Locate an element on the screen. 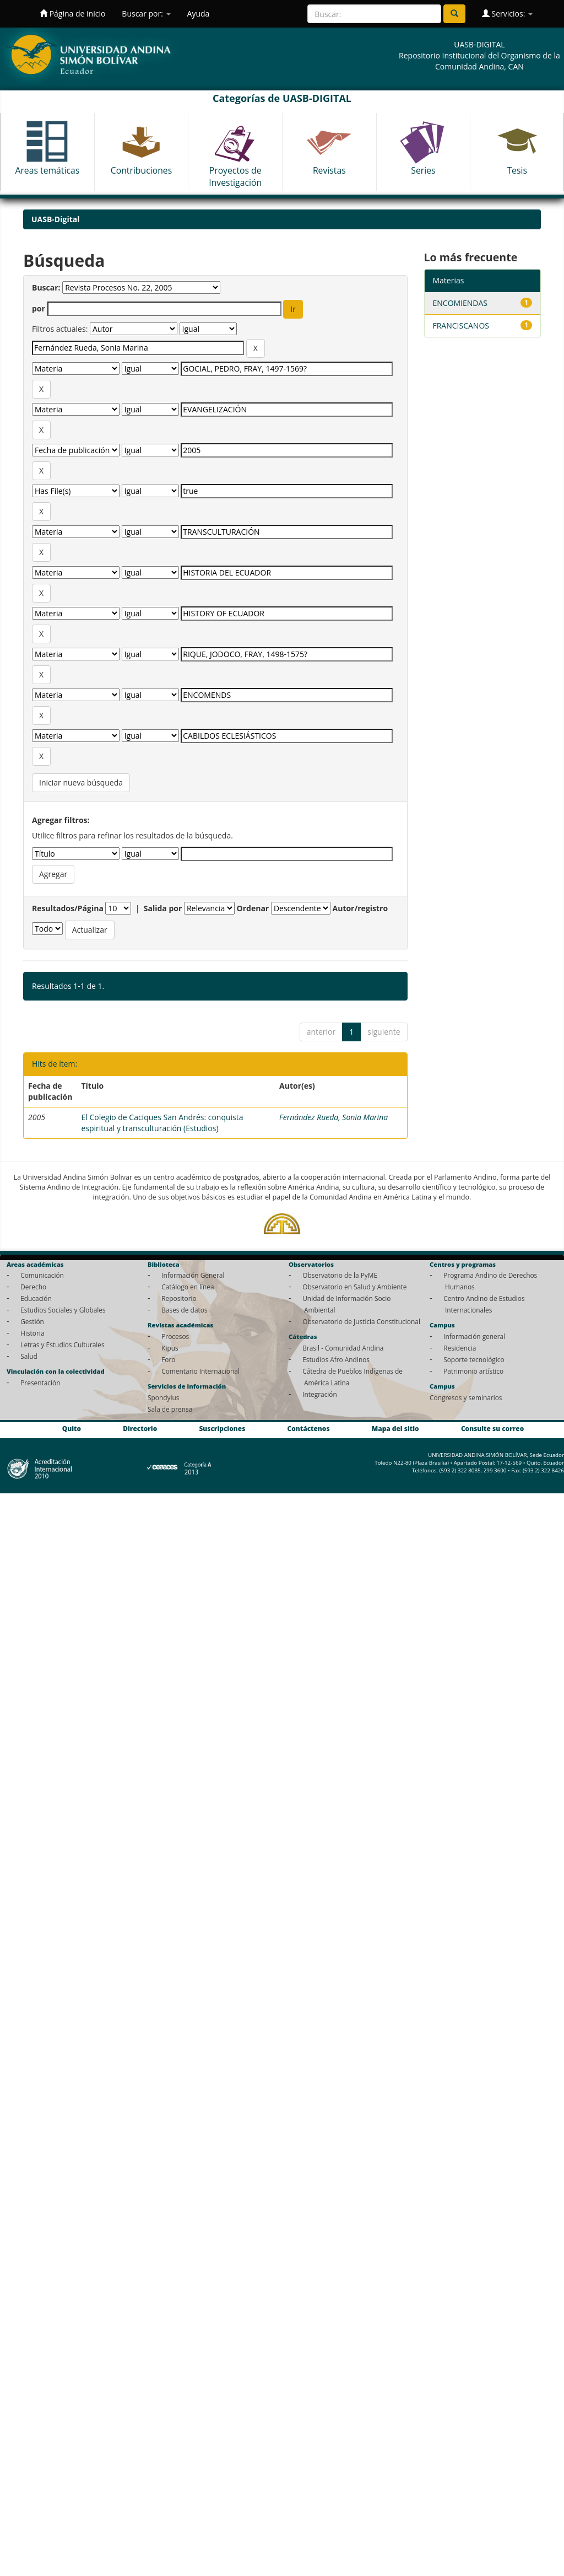  Directorio is located at coordinates (140, 1428).